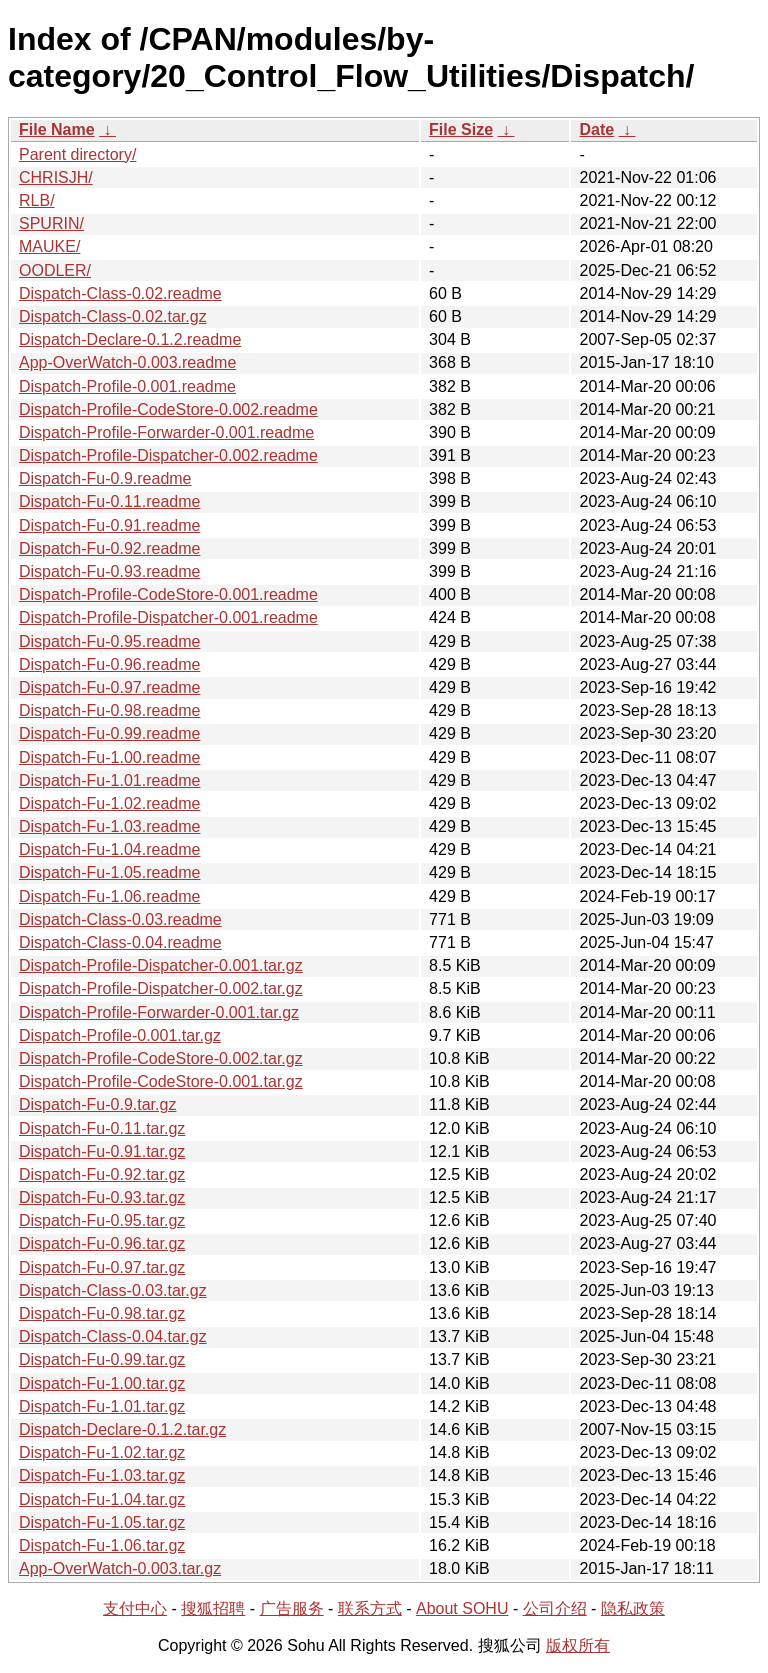 Image resolution: width=768 pixels, height=1673 pixels. I want to click on 联系方式, so click(370, 1608).